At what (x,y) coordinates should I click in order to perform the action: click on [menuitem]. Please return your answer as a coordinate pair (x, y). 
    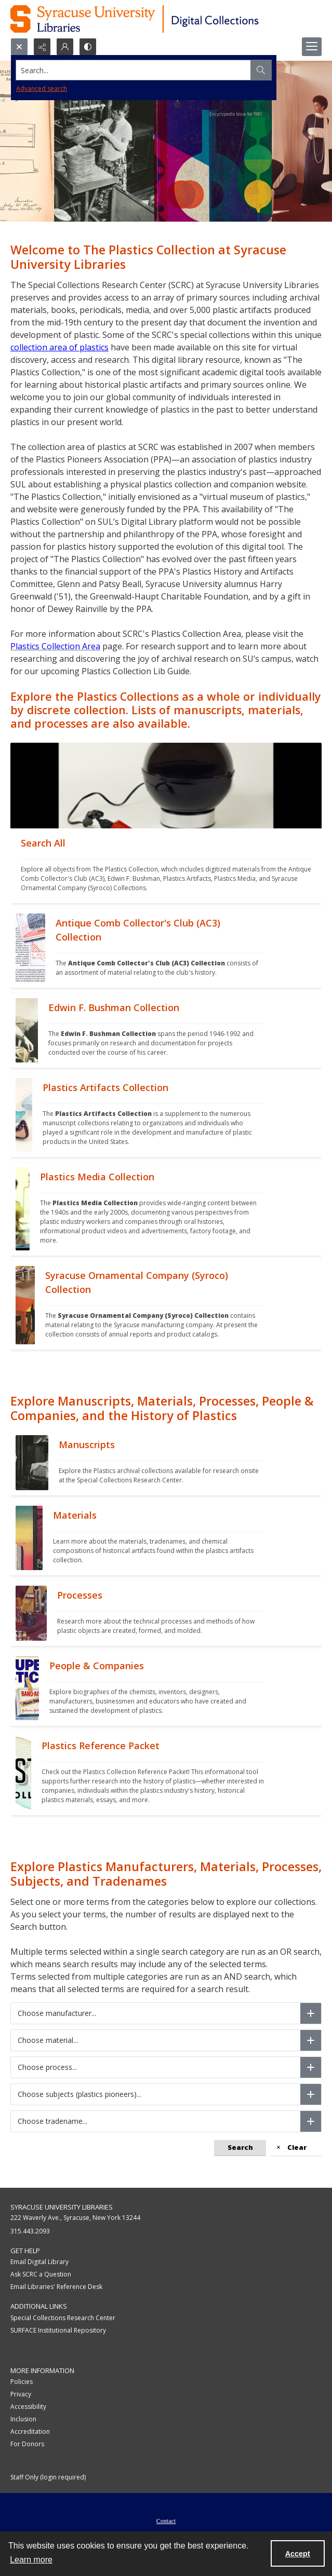
    Looking at the image, I should click on (166, 2520).